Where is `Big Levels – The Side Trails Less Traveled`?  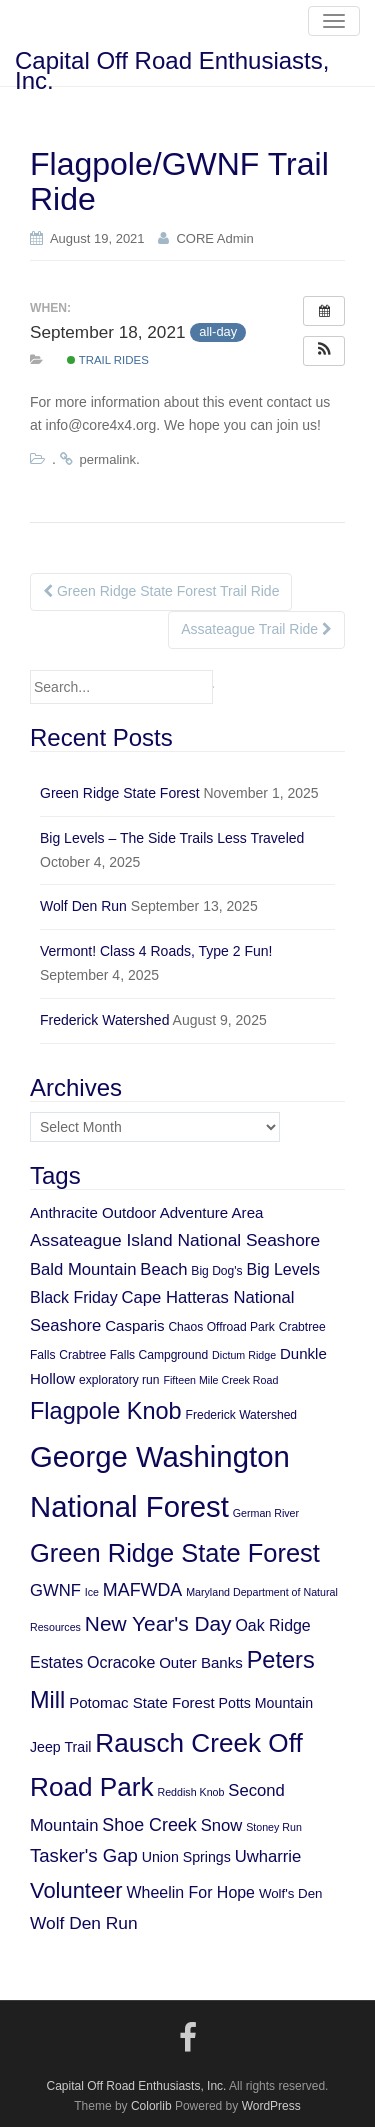 Big Levels – The Side Trails Less Traveled is located at coordinates (172, 838).